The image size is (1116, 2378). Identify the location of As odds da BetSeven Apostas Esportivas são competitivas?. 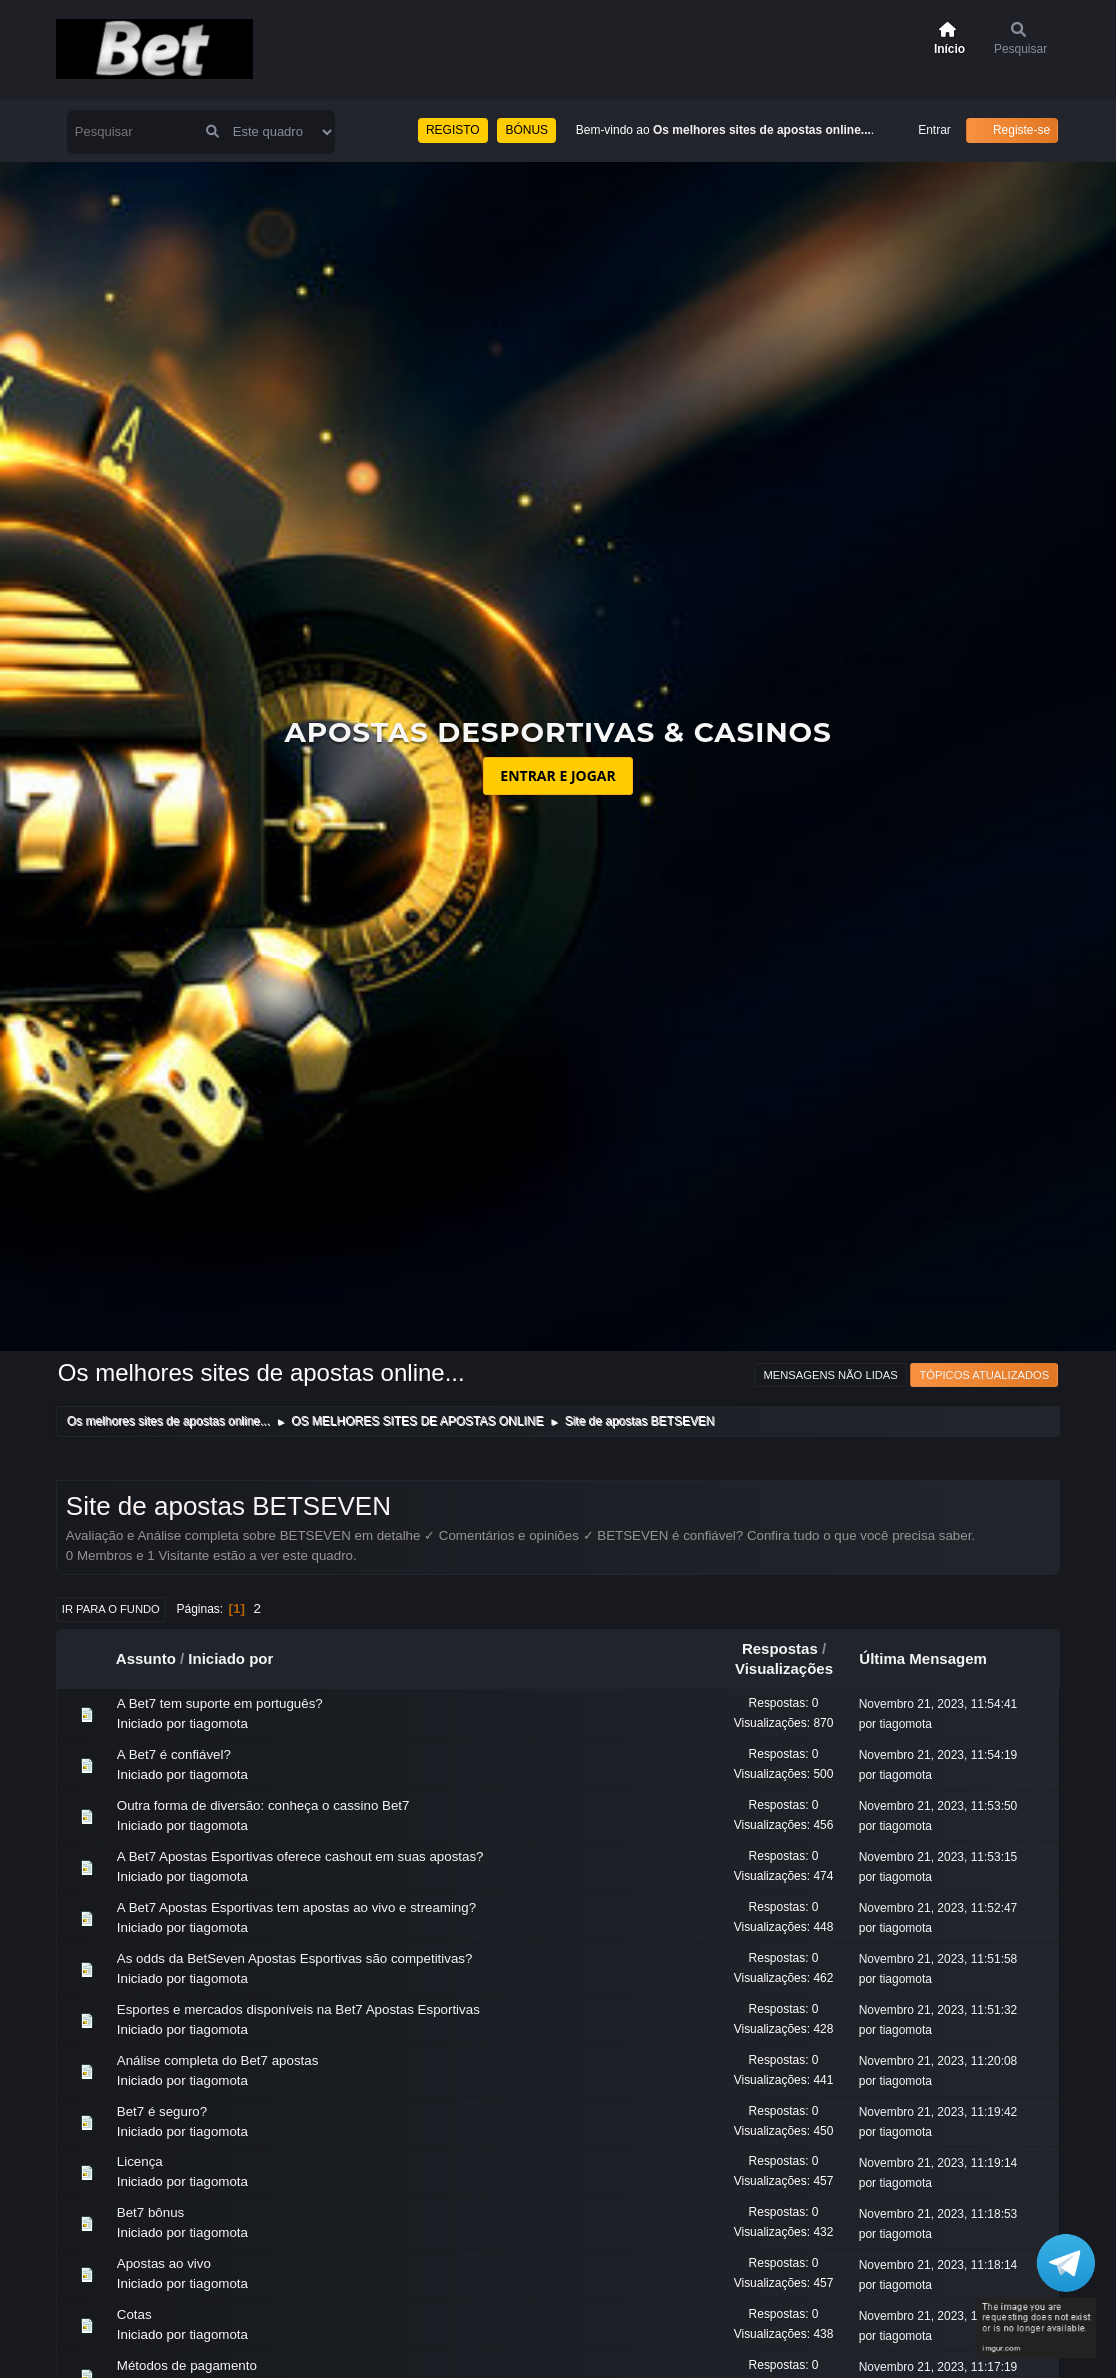
(295, 1958).